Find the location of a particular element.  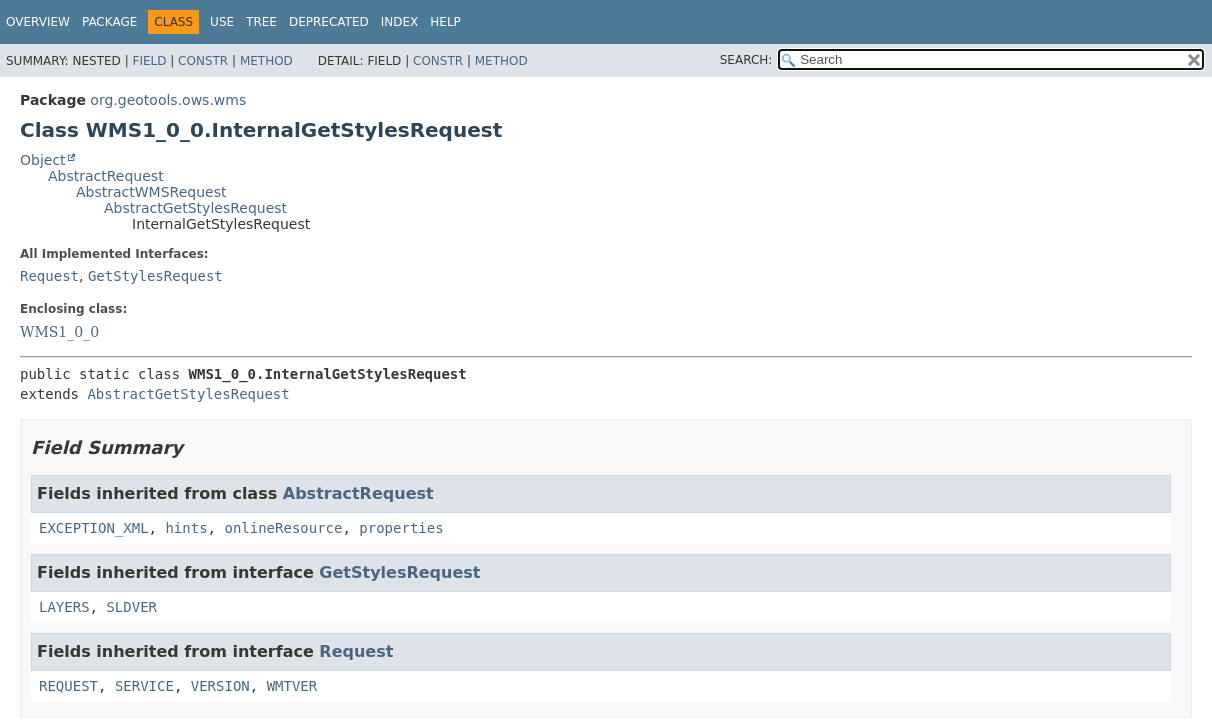

REQUEST is located at coordinates (68, 686).